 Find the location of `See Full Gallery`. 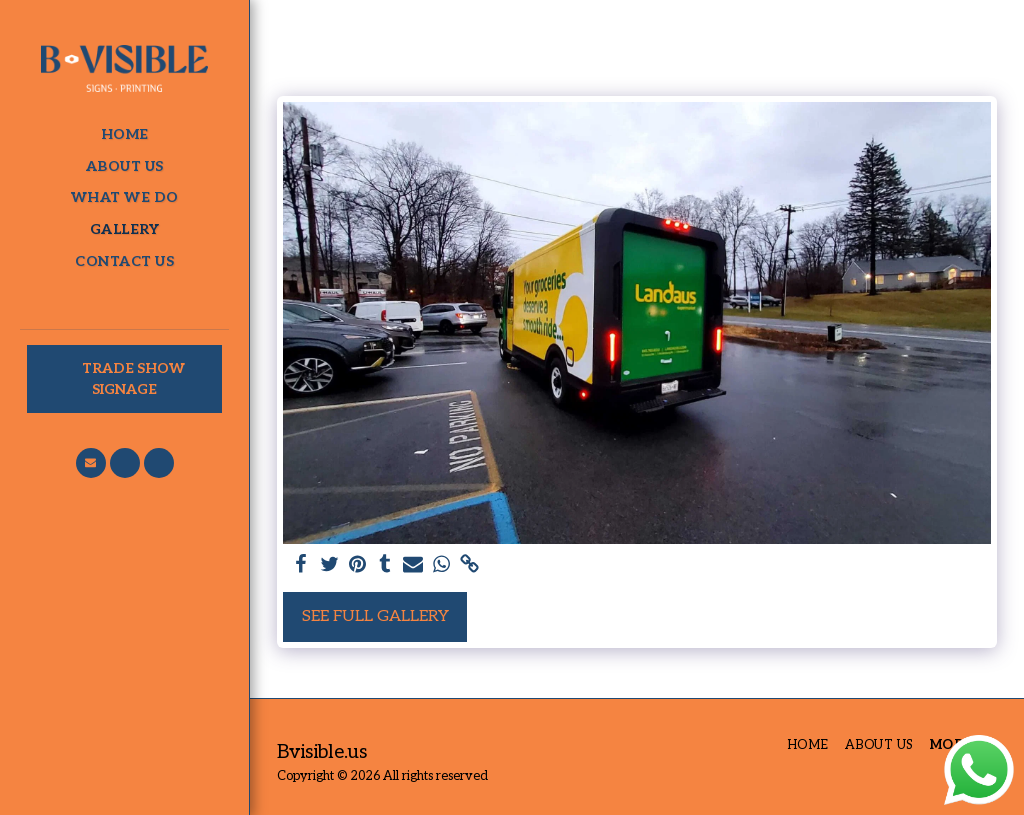

See Full Gallery is located at coordinates (375, 616).